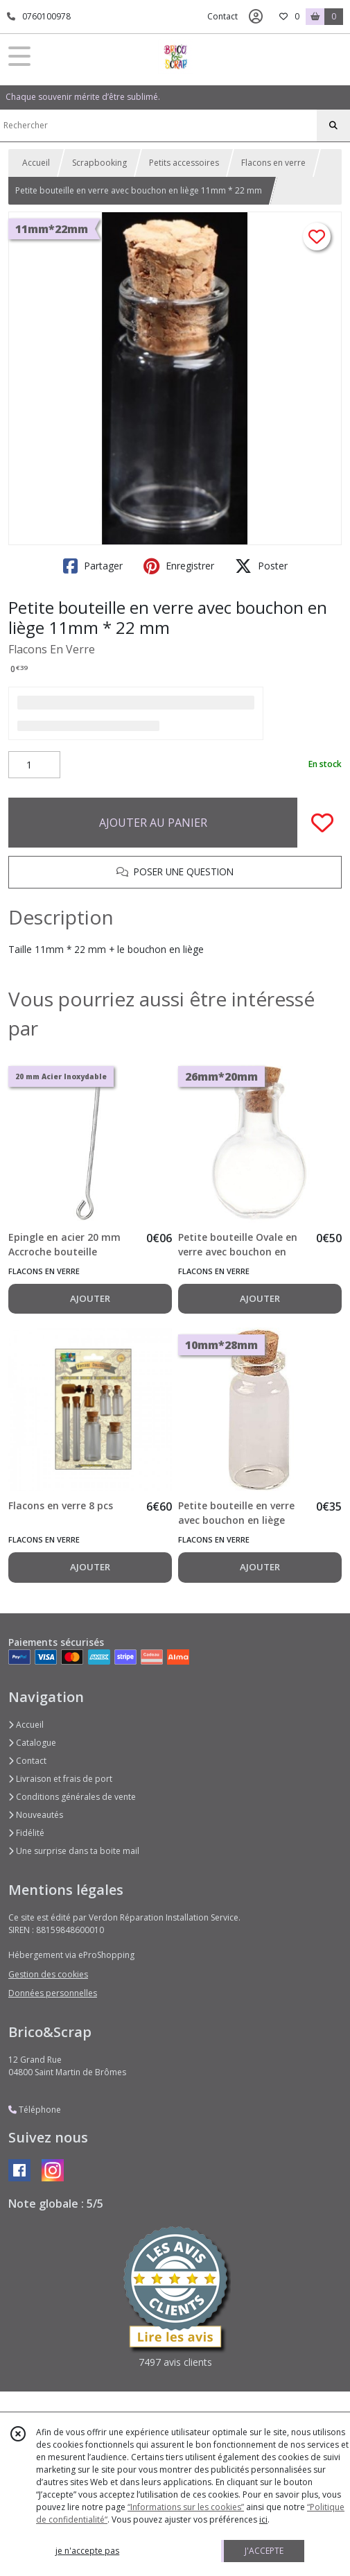 The image size is (350, 2576). I want to click on Enregistrer, so click(178, 566).